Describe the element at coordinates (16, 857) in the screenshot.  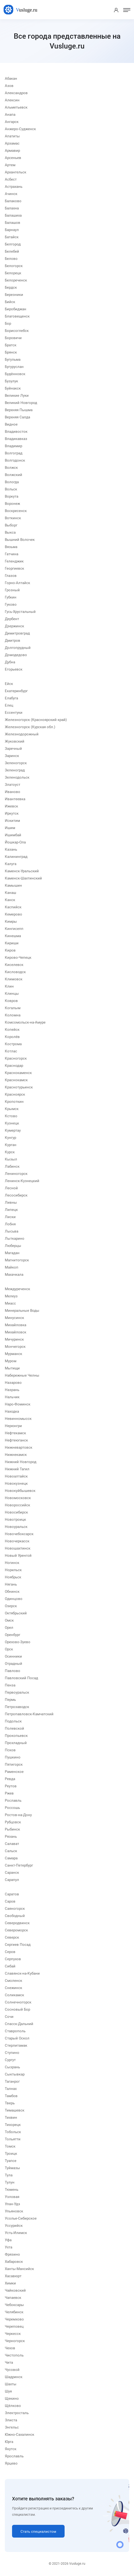
I see `Калининград` at that location.